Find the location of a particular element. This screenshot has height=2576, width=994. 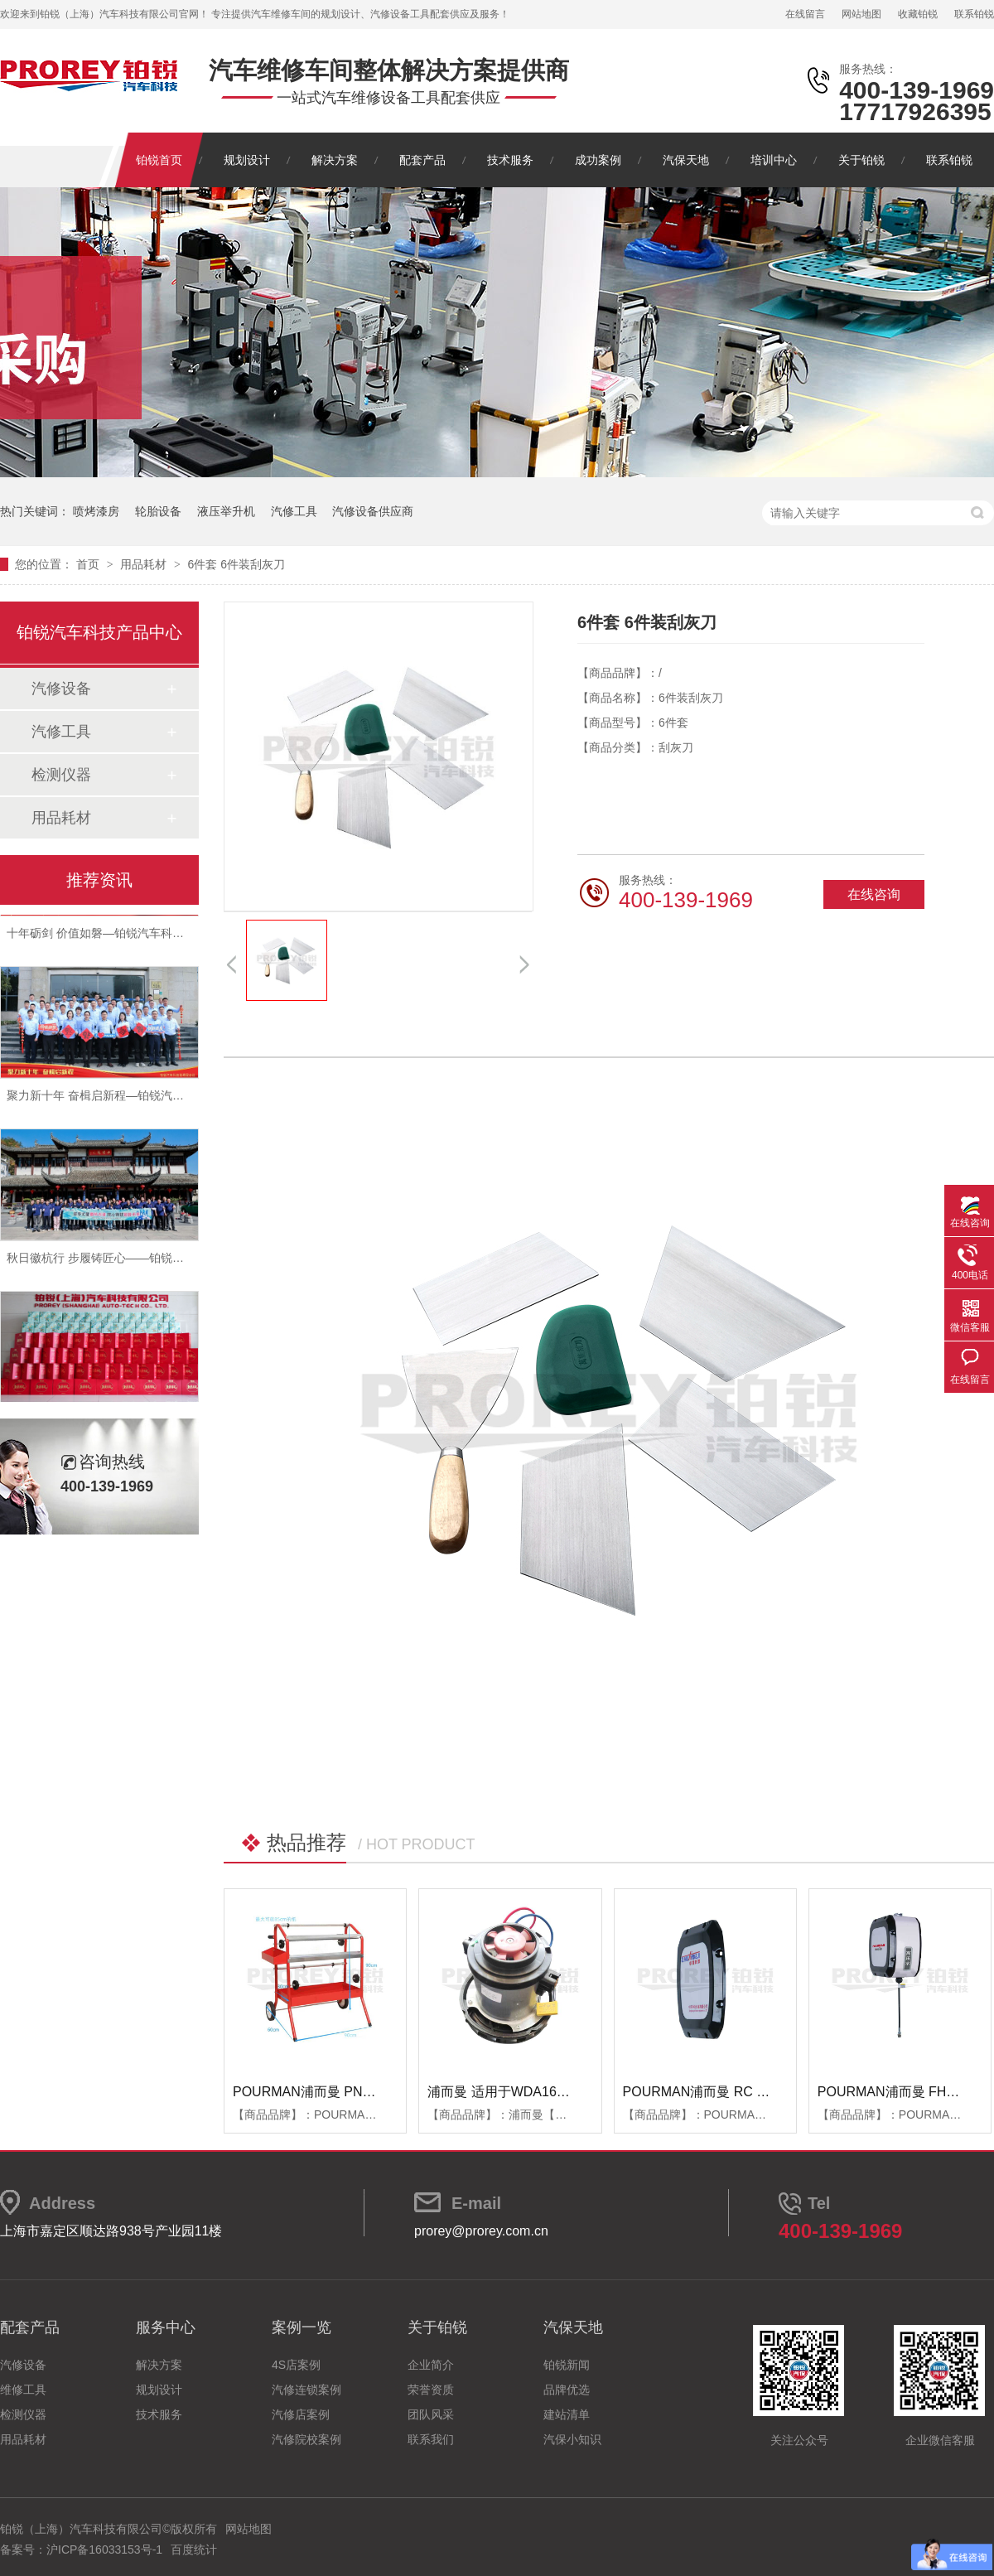

用品耗材 is located at coordinates (145, 564).